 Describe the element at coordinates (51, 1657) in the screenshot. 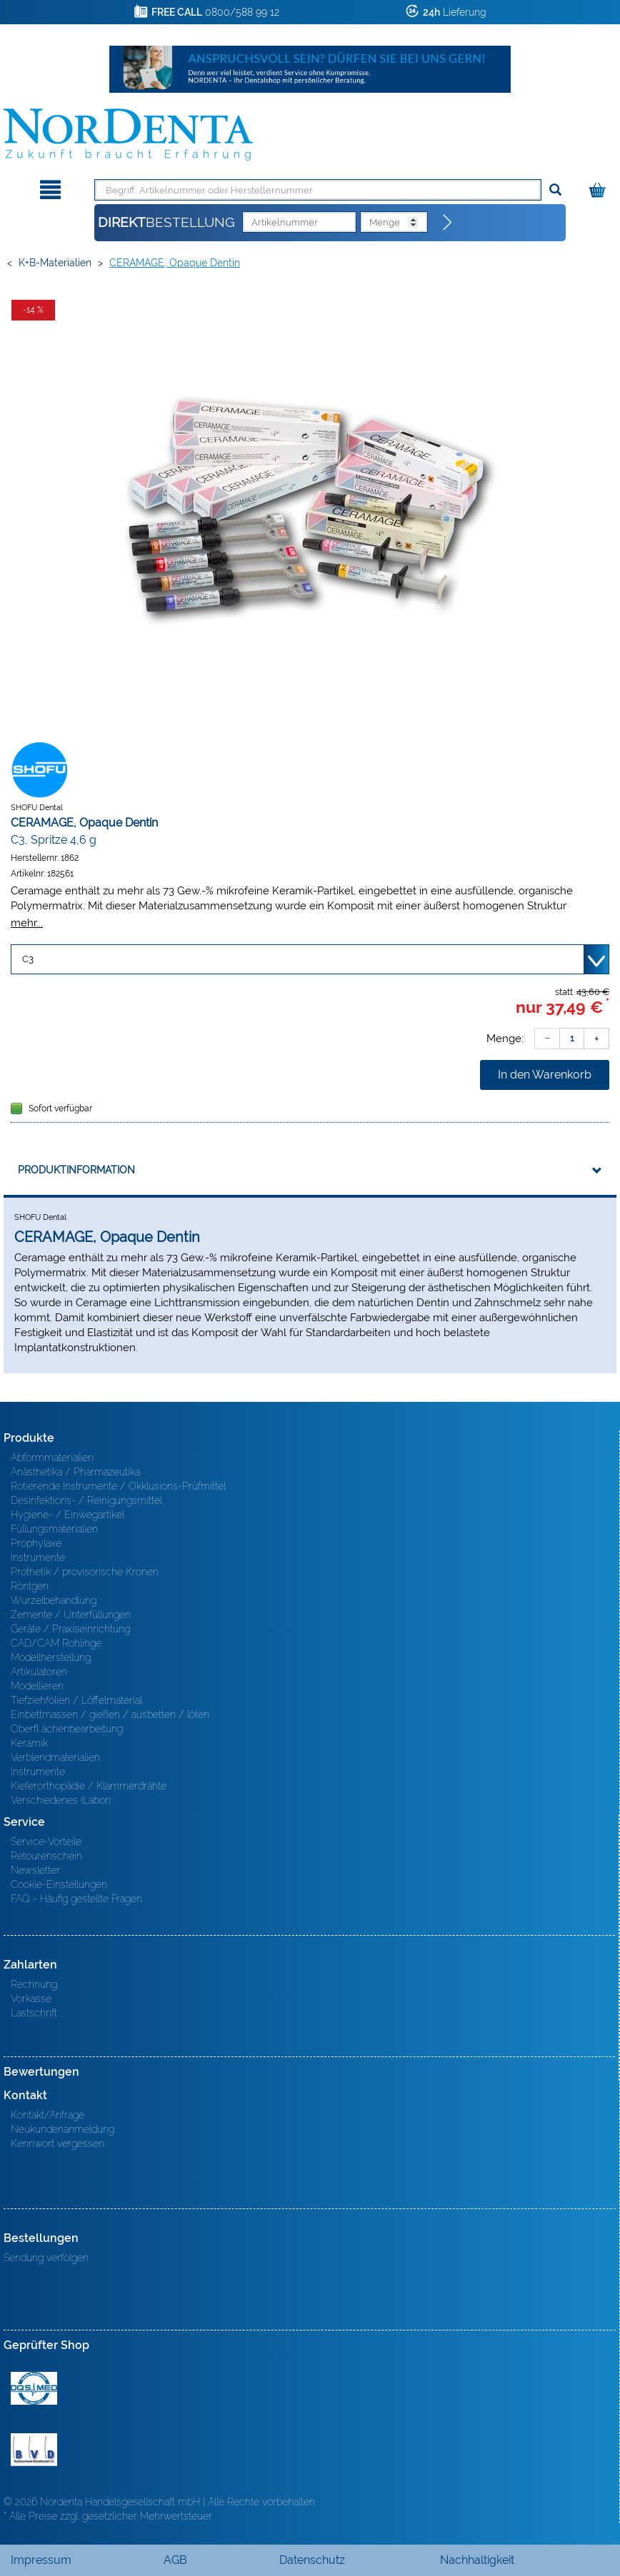

I see `Modellherstellung` at that location.